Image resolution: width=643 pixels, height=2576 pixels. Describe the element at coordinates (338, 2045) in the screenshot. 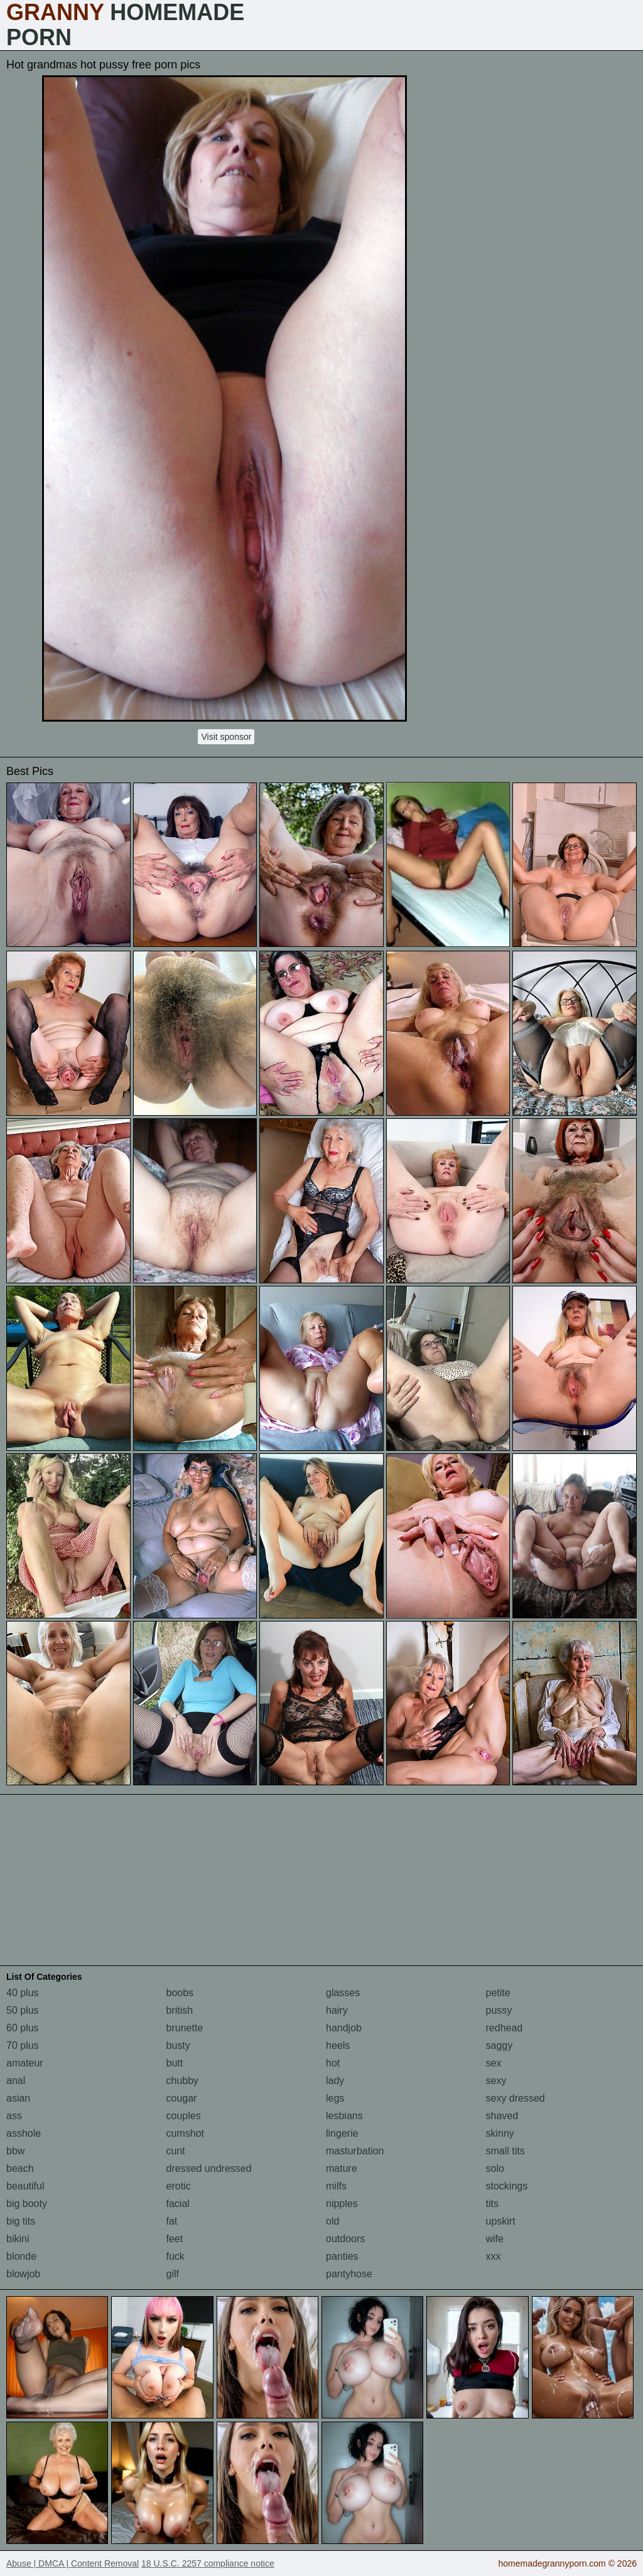

I see `heels` at that location.